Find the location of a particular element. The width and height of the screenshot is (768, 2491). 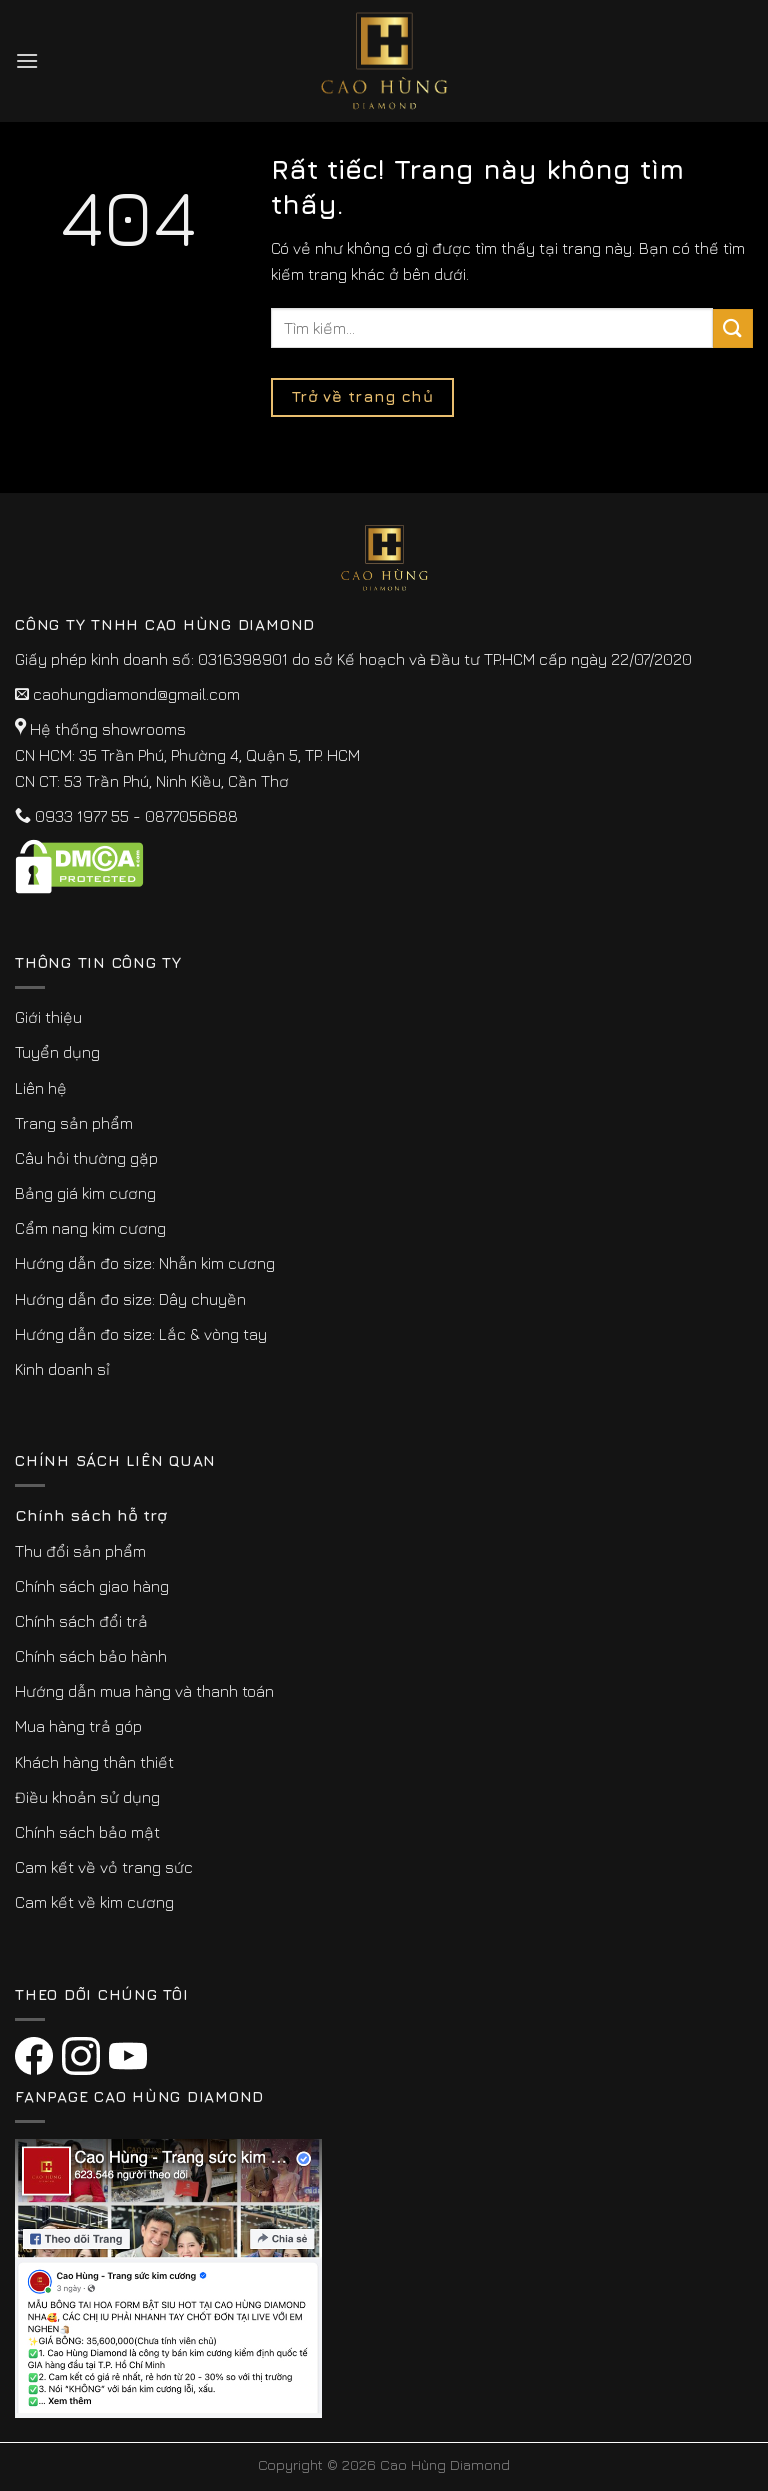

Cẩm nang kim cương is located at coordinates (90, 1228).